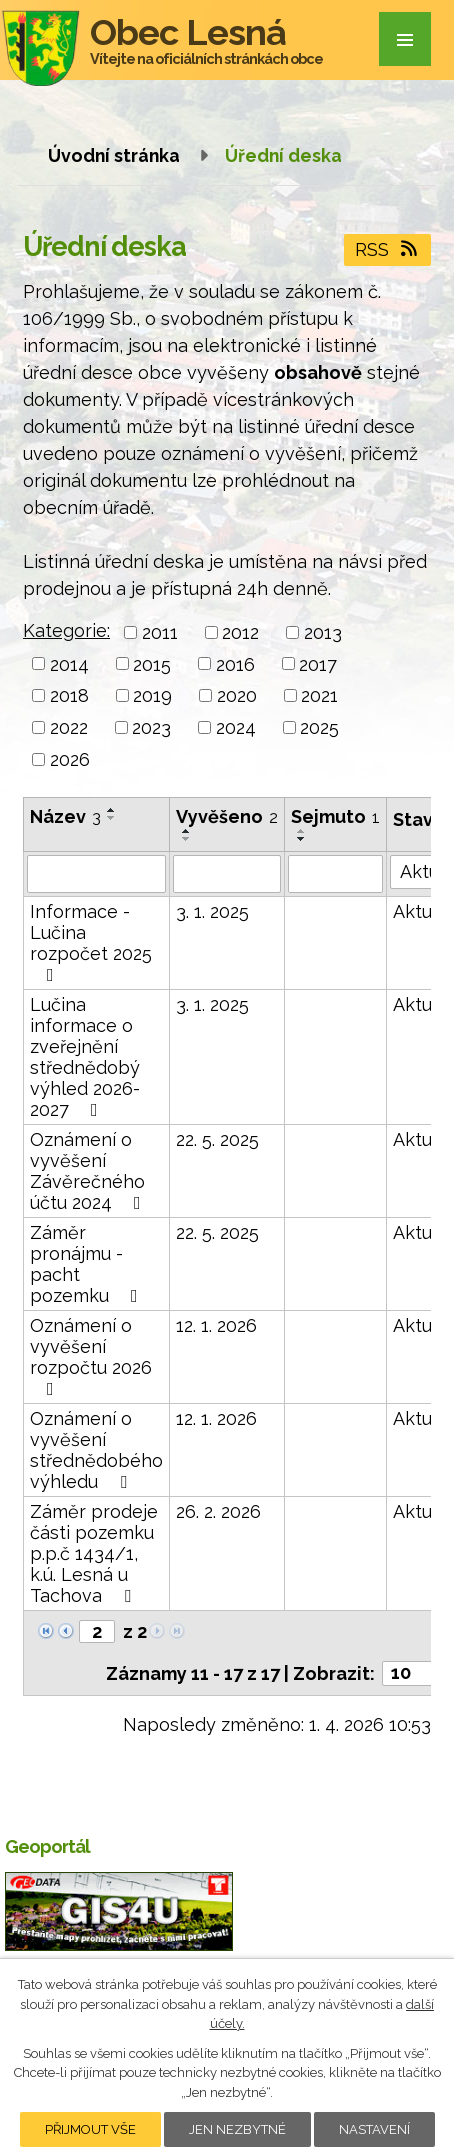 Image resolution: width=454 pixels, height=2153 pixels. Describe the element at coordinates (91, 942) in the screenshot. I see `Informace - Lučina rozpočet 2025` at that location.